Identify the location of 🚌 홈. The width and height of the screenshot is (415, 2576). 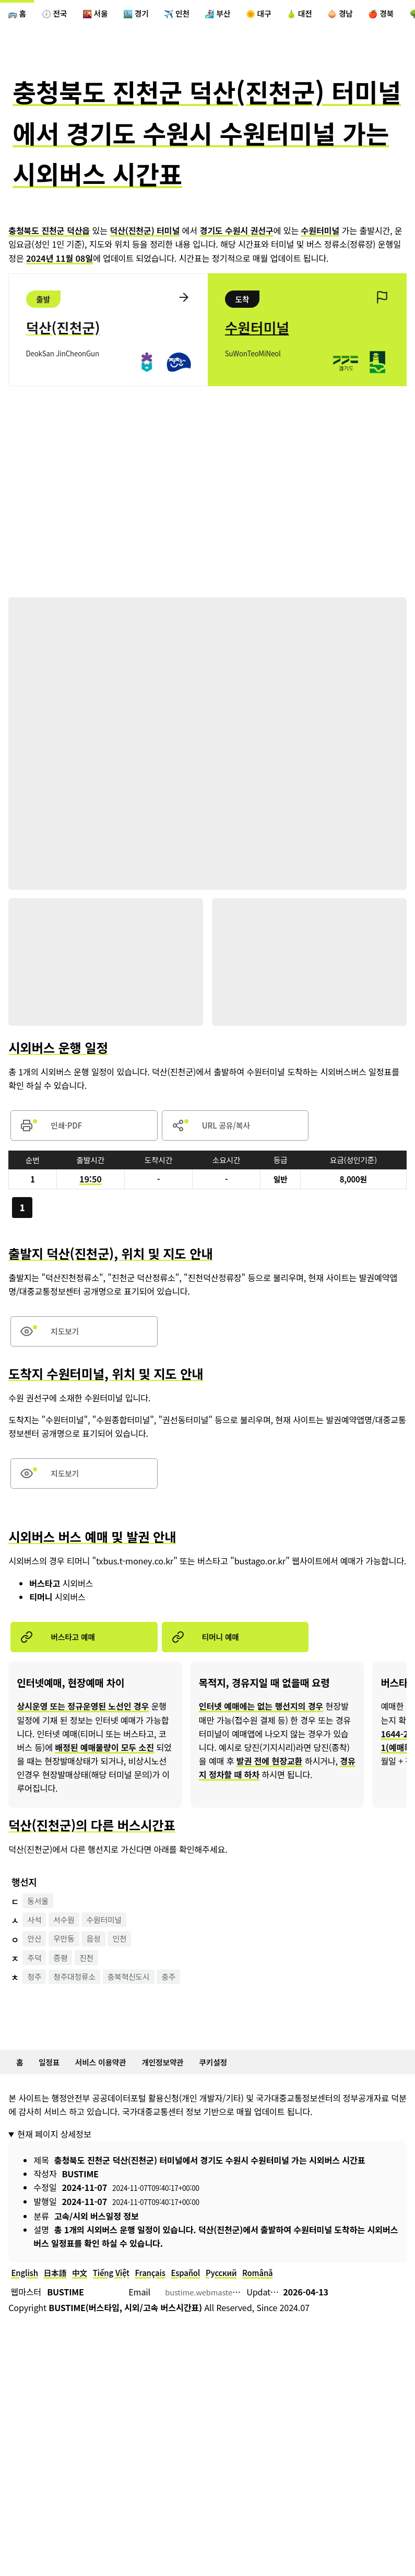
(18, 14).